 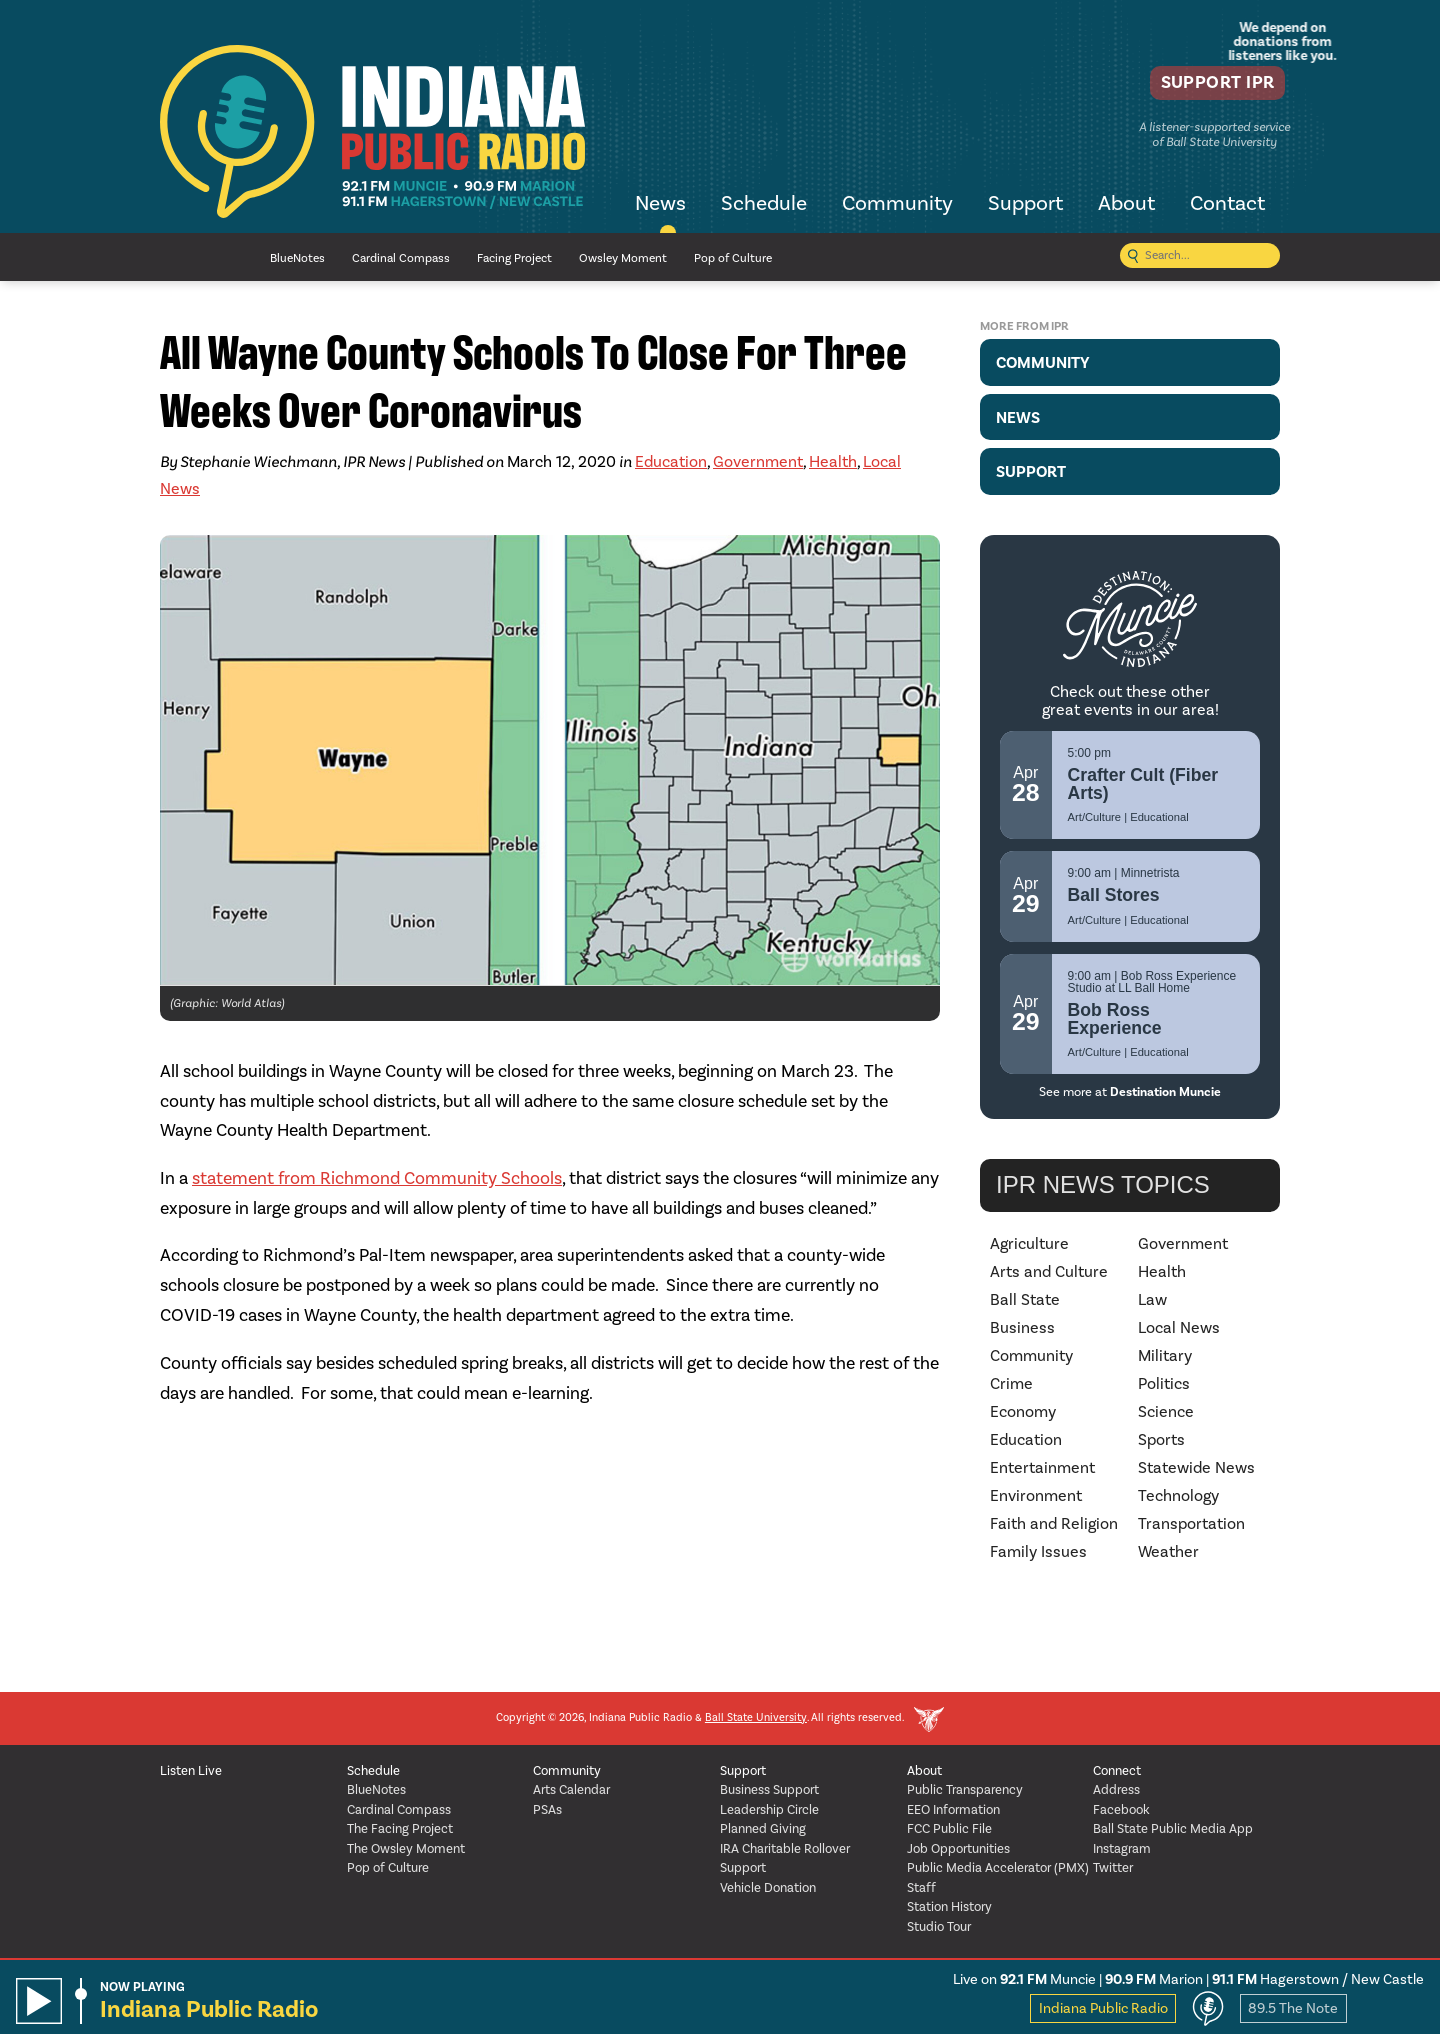 What do you see at coordinates (377, 1178) in the screenshot?
I see `statement from Richmond Community Schools` at bounding box center [377, 1178].